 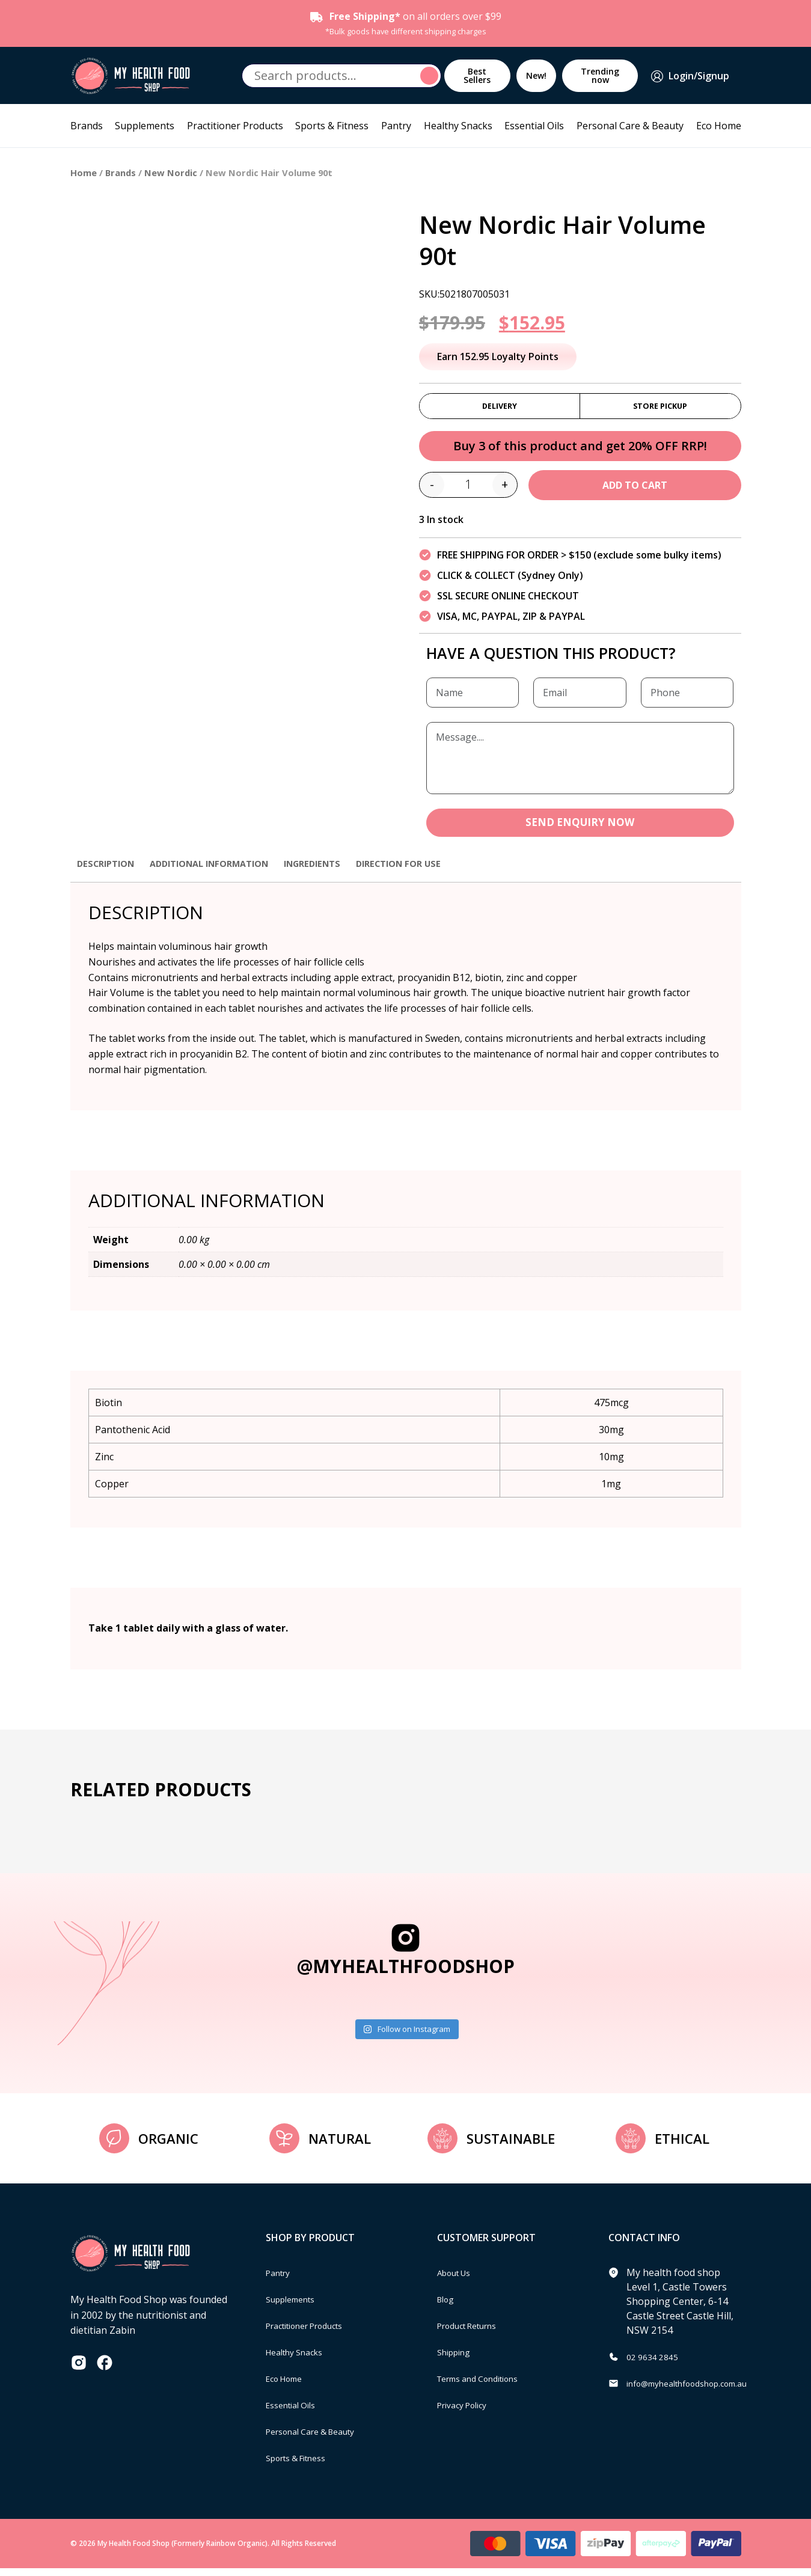 What do you see at coordinates (630, 125) in the screenshot?
I see `Personal Care & Beauty` at bounding box center [630, 125].